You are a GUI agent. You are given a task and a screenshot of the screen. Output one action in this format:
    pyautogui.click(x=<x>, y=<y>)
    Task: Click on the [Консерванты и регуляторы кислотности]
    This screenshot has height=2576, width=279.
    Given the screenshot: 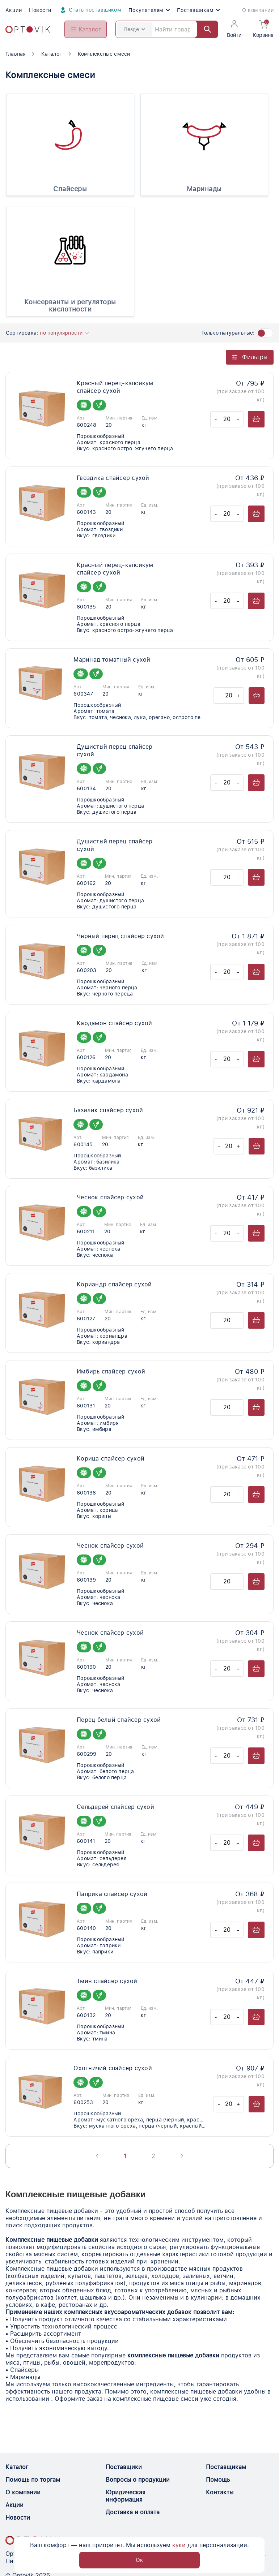 What is the action you would take?
    pyautogui.click(x=70, y=250)
    